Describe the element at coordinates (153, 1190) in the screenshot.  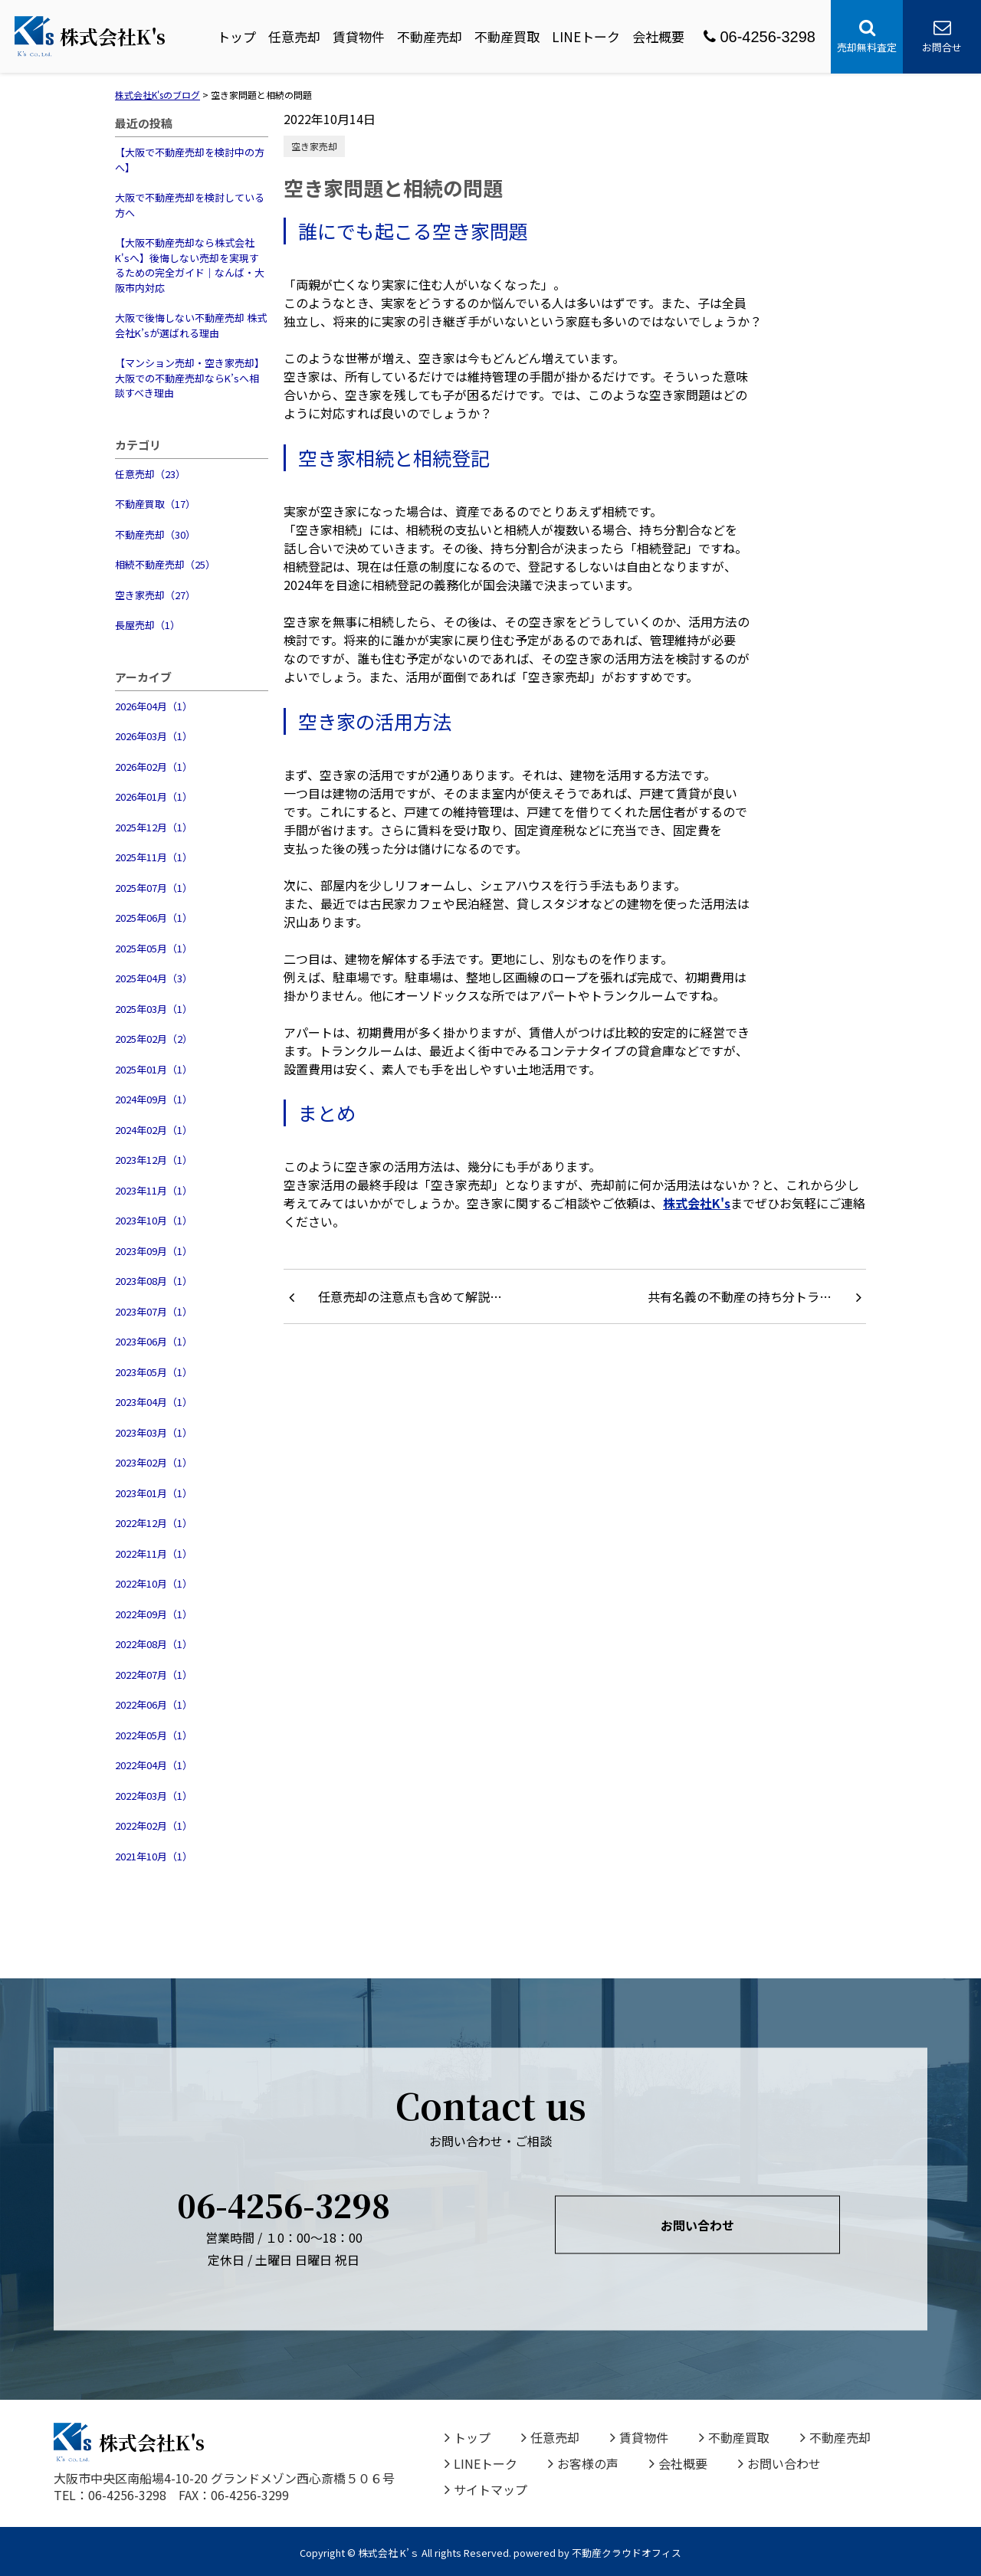
I see `2023年11月（1）` at that location.